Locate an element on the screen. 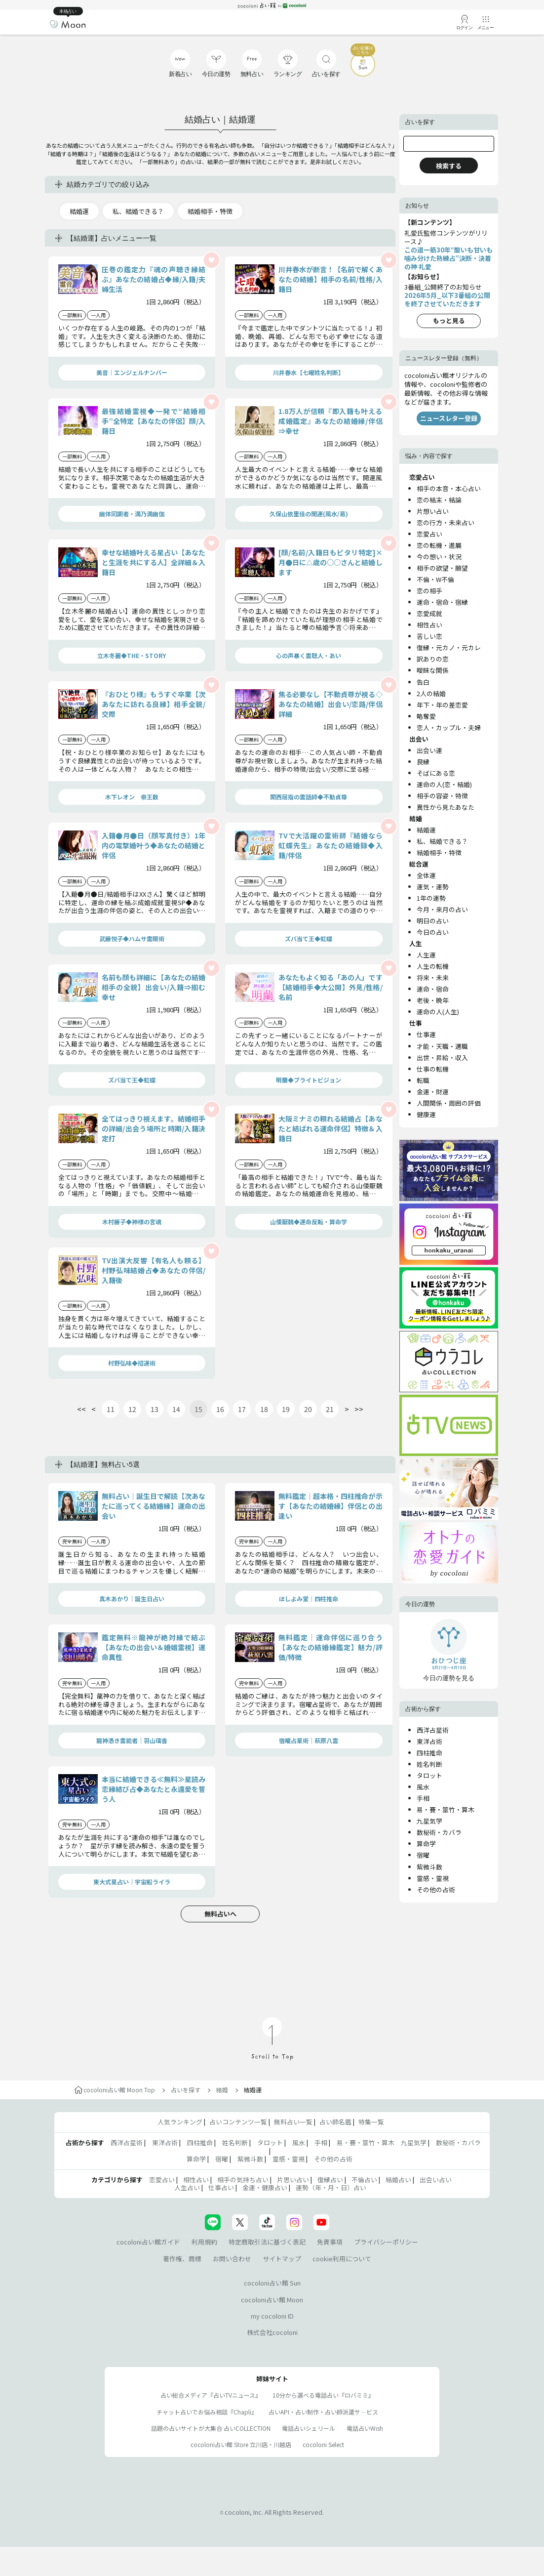  19 is located at coordinates (286, 1409).